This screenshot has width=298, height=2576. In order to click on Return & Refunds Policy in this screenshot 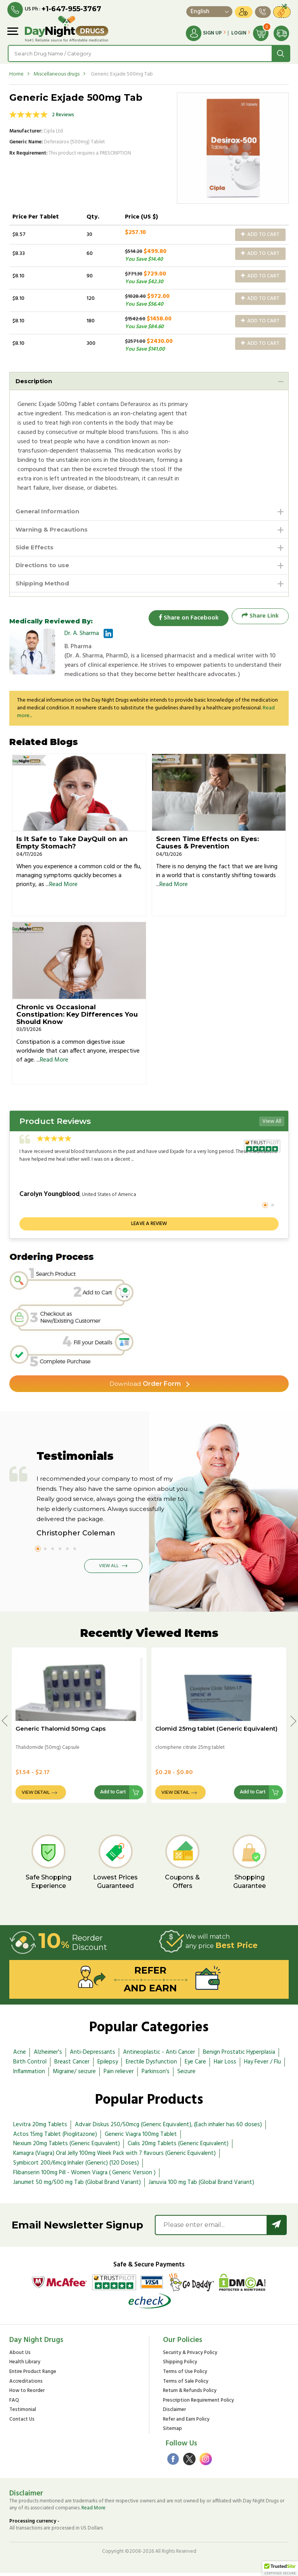, I will do `click(190, 2394)`.